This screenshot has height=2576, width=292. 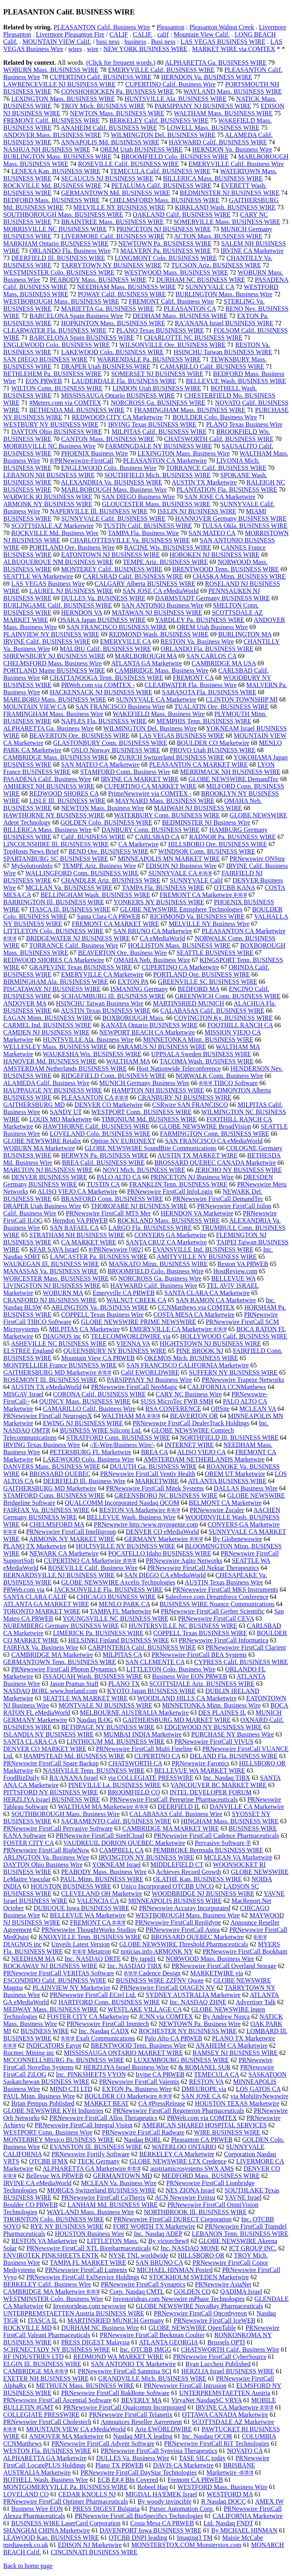 I want to click on SCHENECTADY NY BUSINESS WIRE, so click(x=56, y=2349).